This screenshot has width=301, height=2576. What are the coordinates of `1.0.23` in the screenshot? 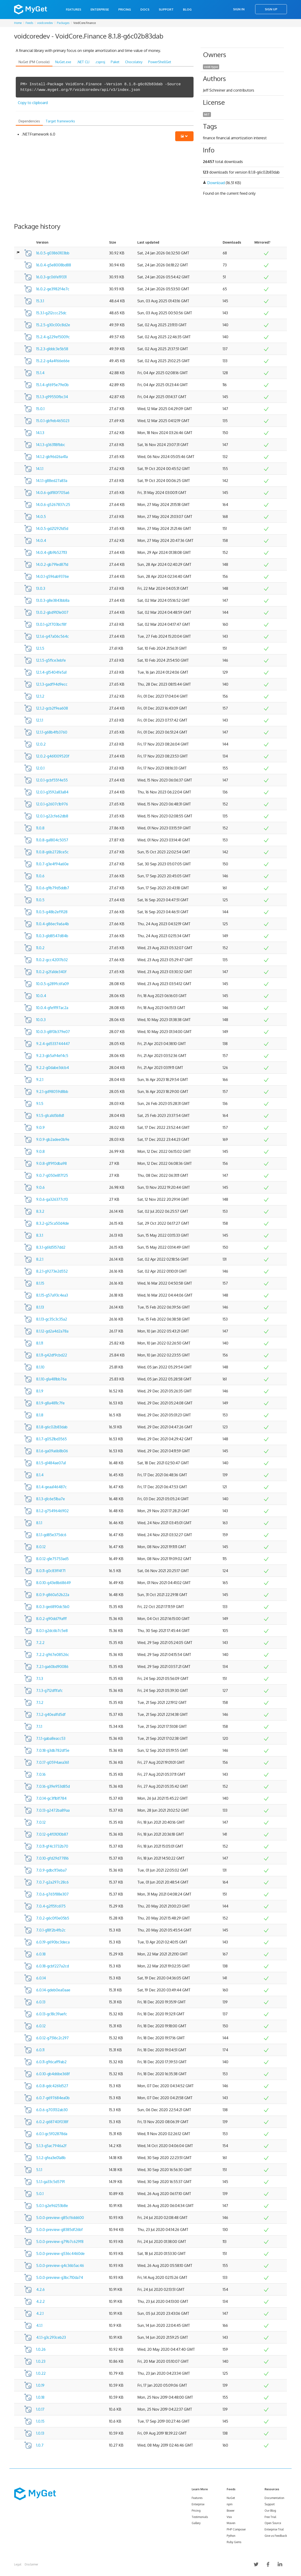 It's located at (40, 2361).